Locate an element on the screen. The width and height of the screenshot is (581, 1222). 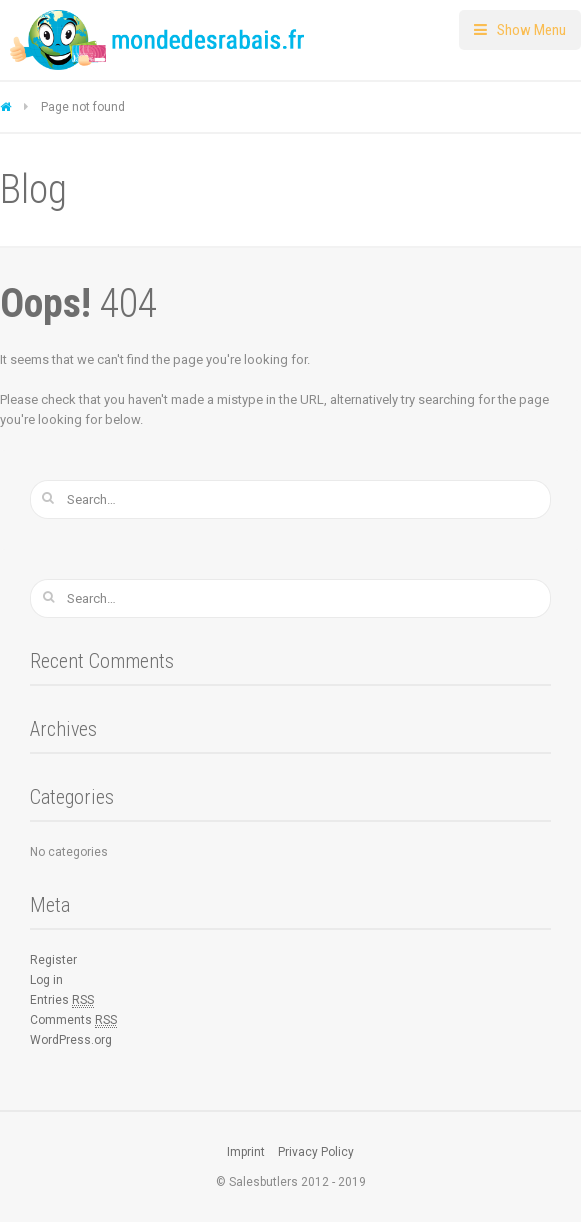
Privacy Policy is located at coordinates (316, 1152).